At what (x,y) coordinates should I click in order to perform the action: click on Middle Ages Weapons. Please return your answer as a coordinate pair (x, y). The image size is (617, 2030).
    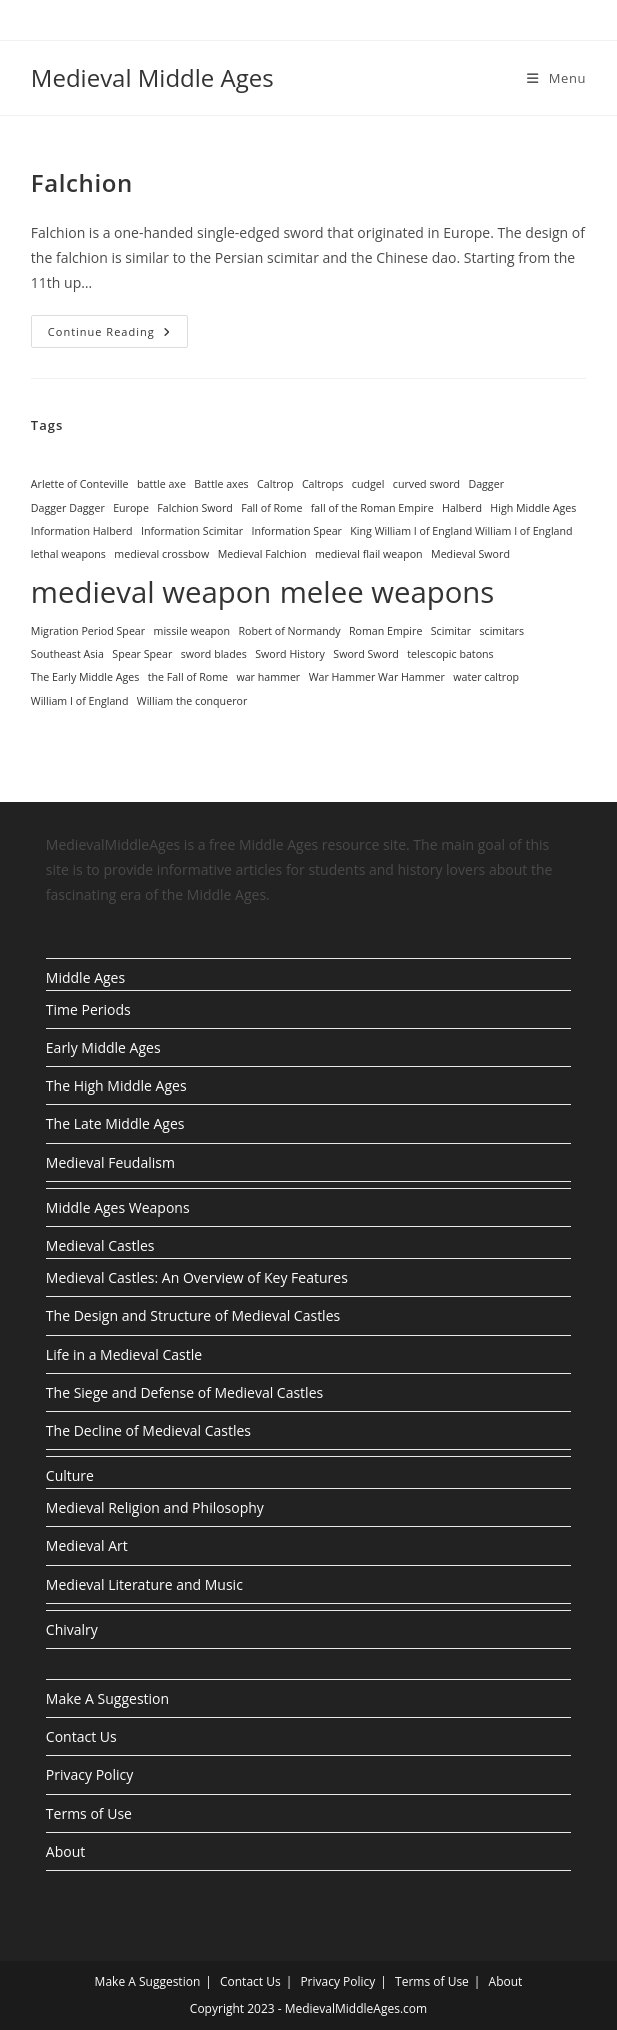
    Looking at the image, I should click on (118, 1207).